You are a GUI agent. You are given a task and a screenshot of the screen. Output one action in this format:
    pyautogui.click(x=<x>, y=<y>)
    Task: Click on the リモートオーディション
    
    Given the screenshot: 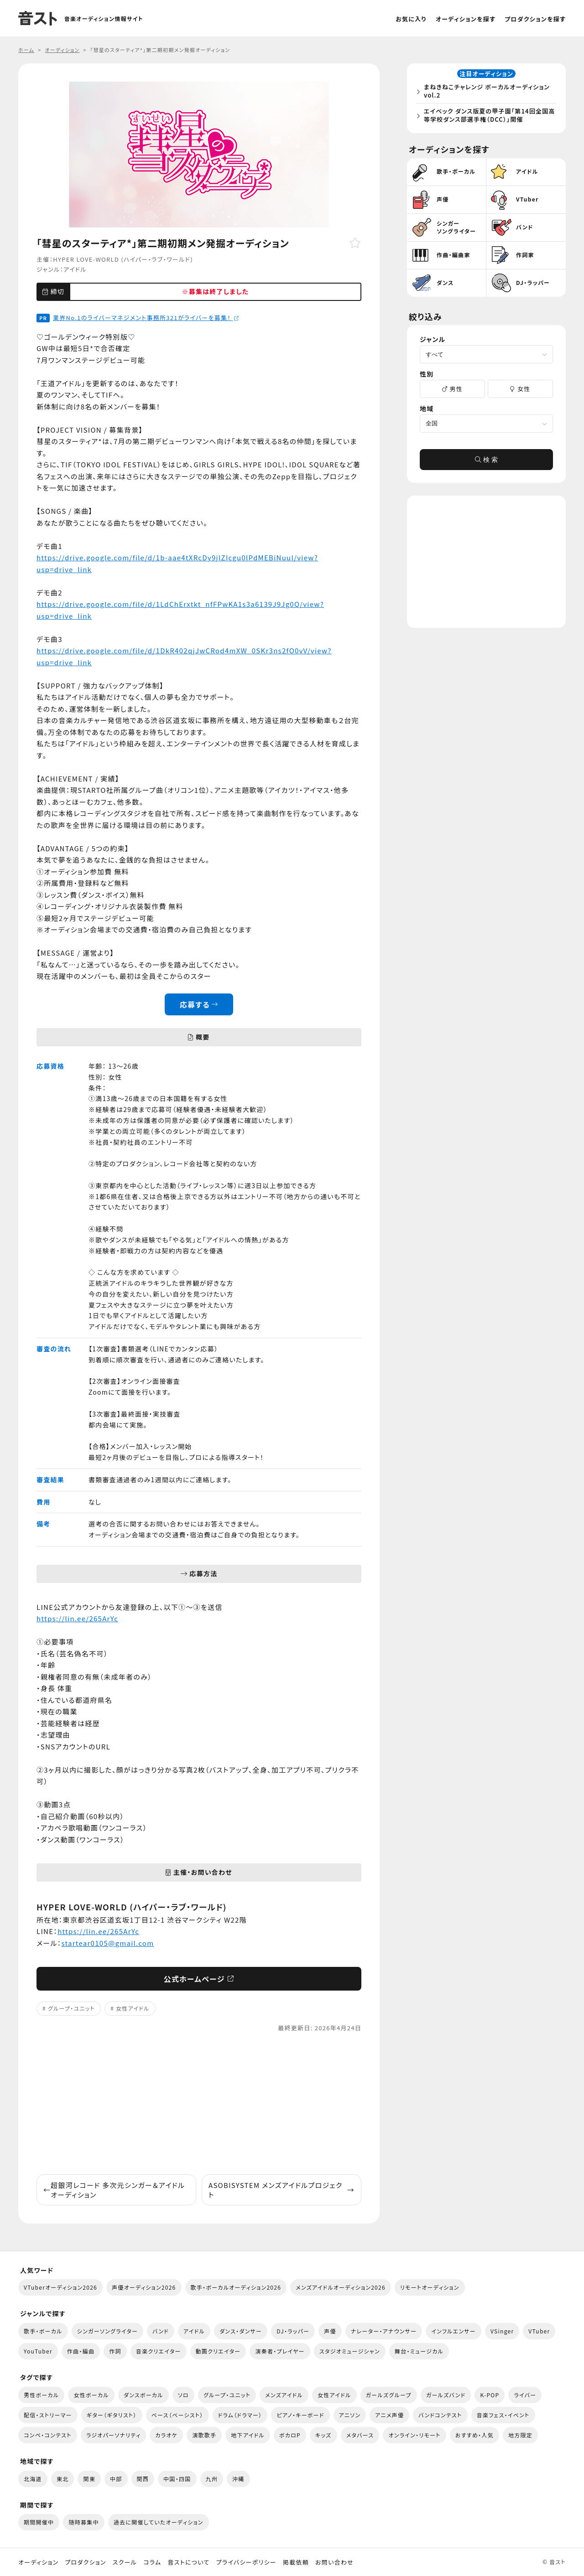 What is the action you would take?
    pyautogui.click(x=429, y=2287)
    